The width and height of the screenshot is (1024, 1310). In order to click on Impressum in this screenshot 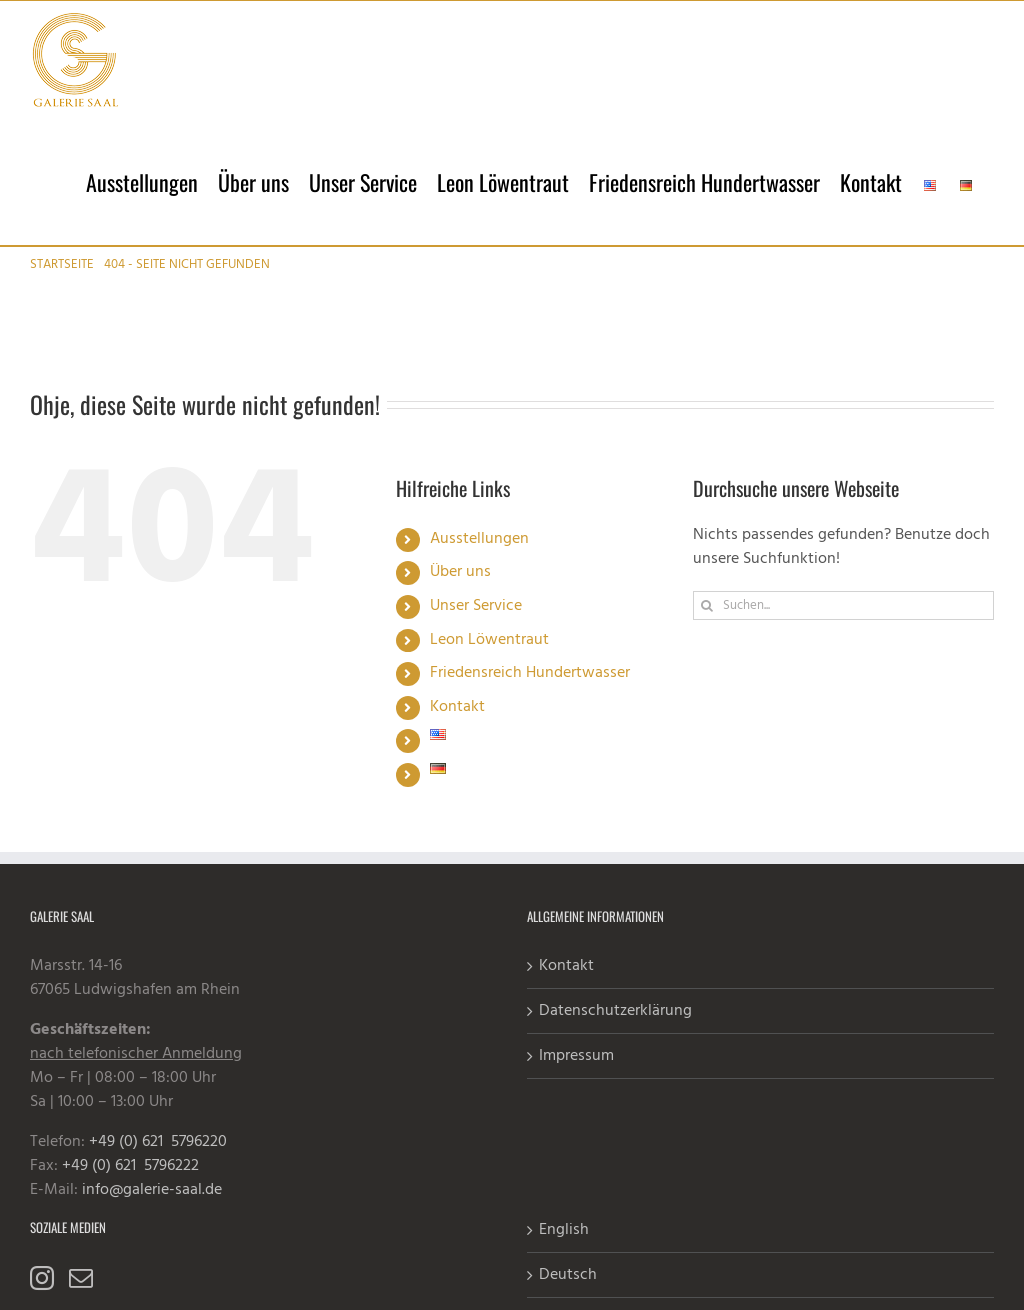, I will do `click(576, 1056)`.